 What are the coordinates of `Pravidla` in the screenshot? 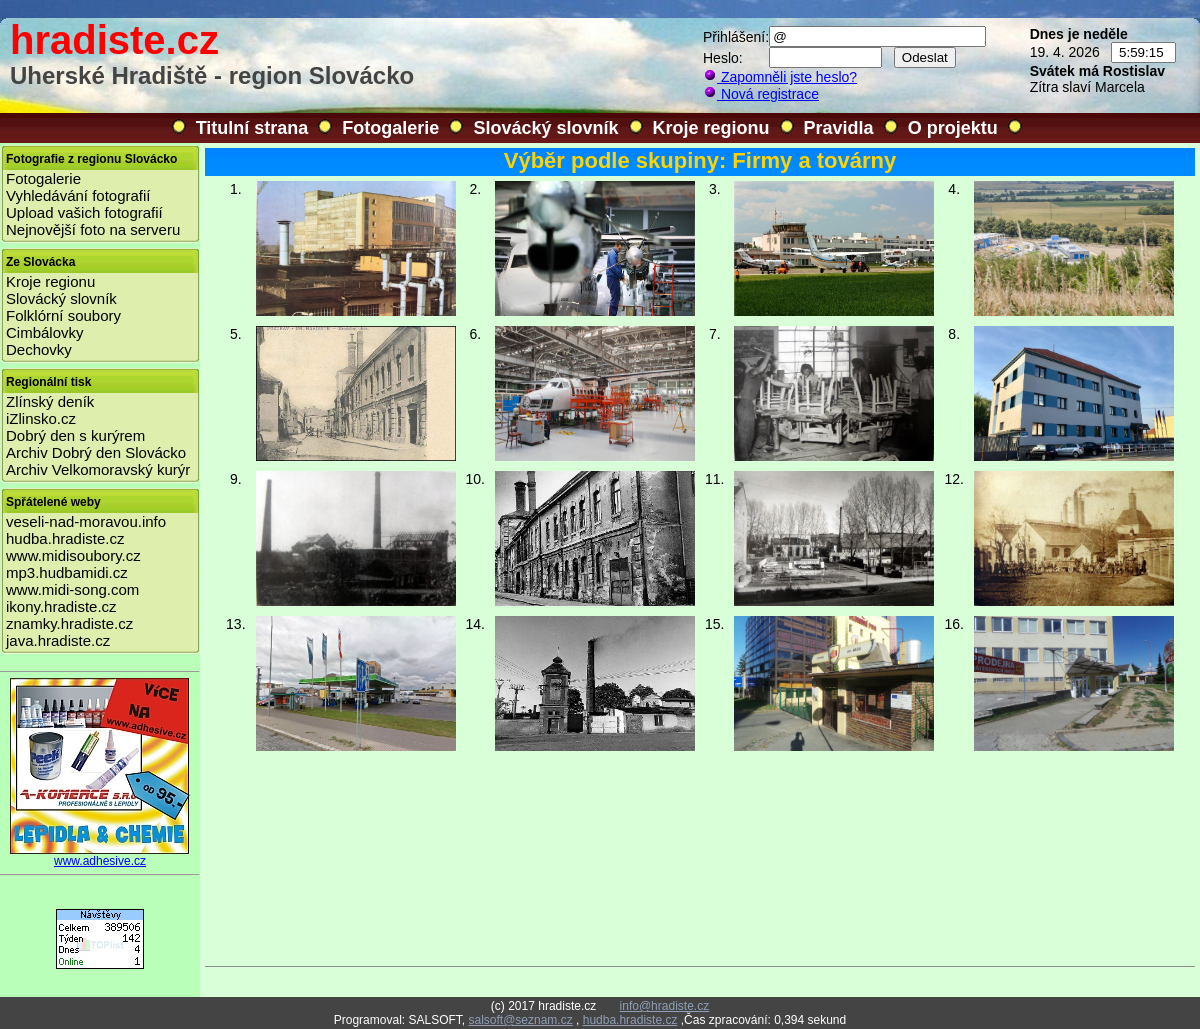 It's located at (839, 128).